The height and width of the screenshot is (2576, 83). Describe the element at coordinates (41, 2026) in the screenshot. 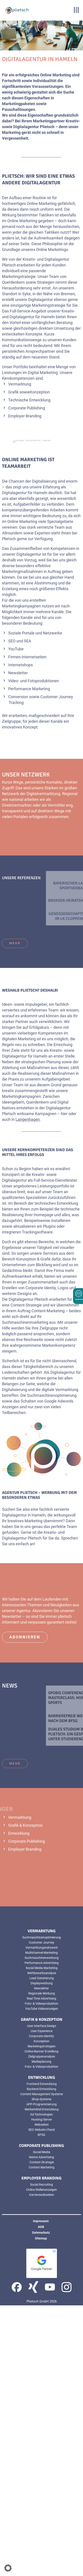

I see `User Interface Design` at that location.